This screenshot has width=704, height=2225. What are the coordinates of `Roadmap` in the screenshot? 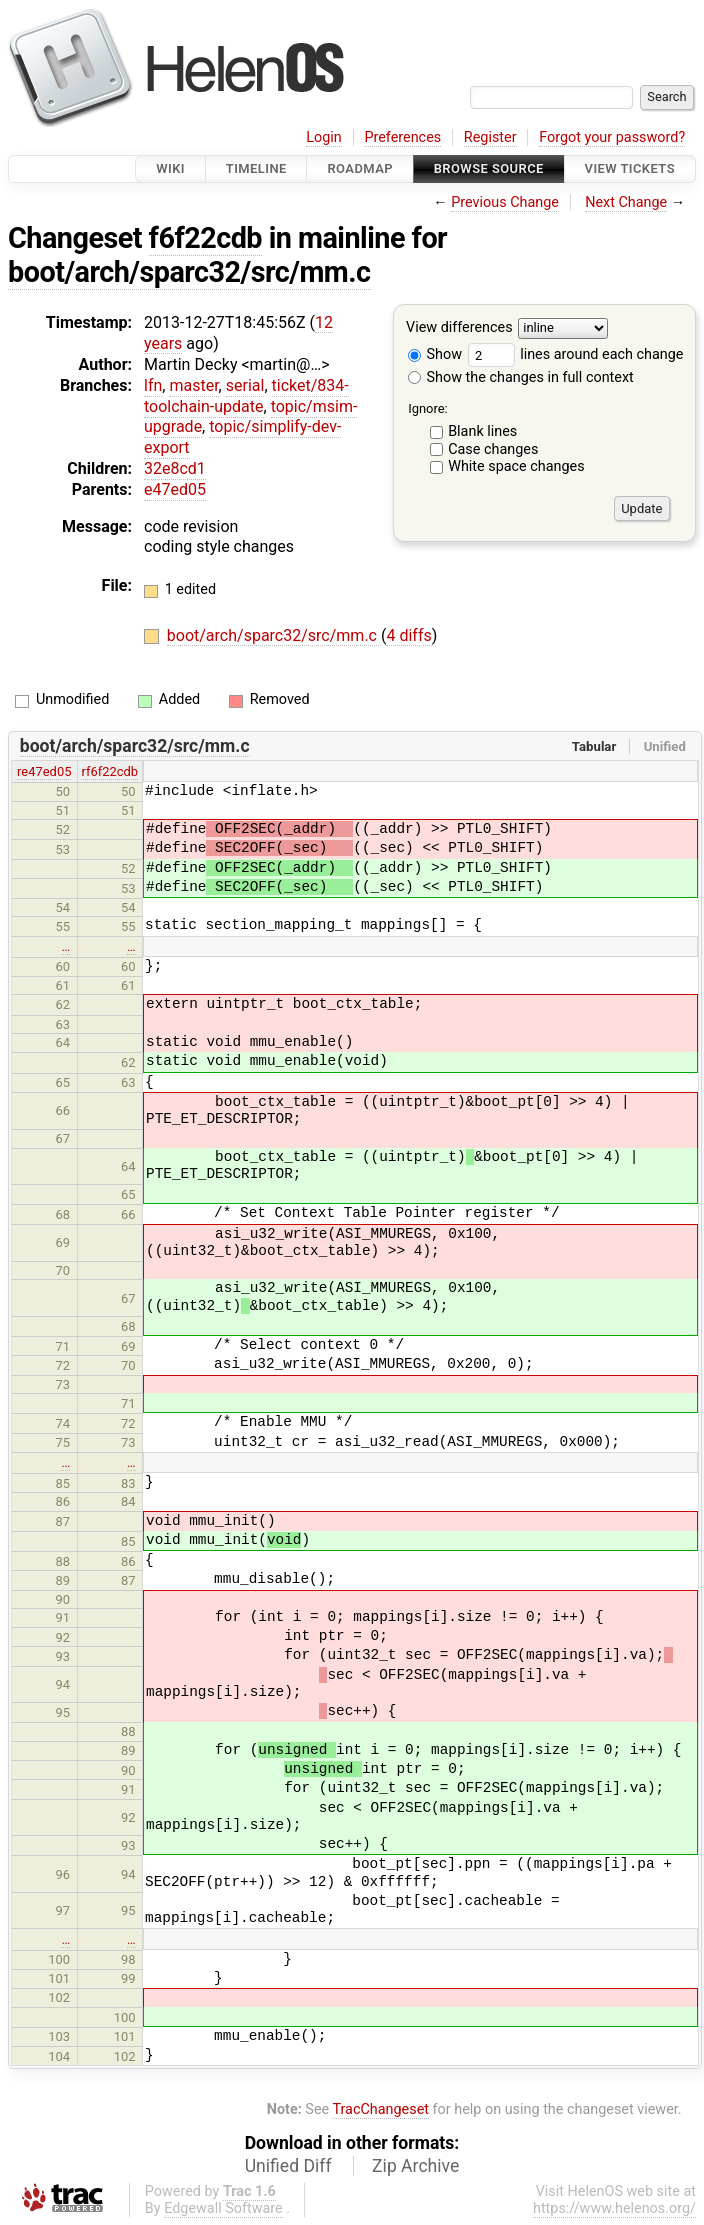 It's located at (360, 168).